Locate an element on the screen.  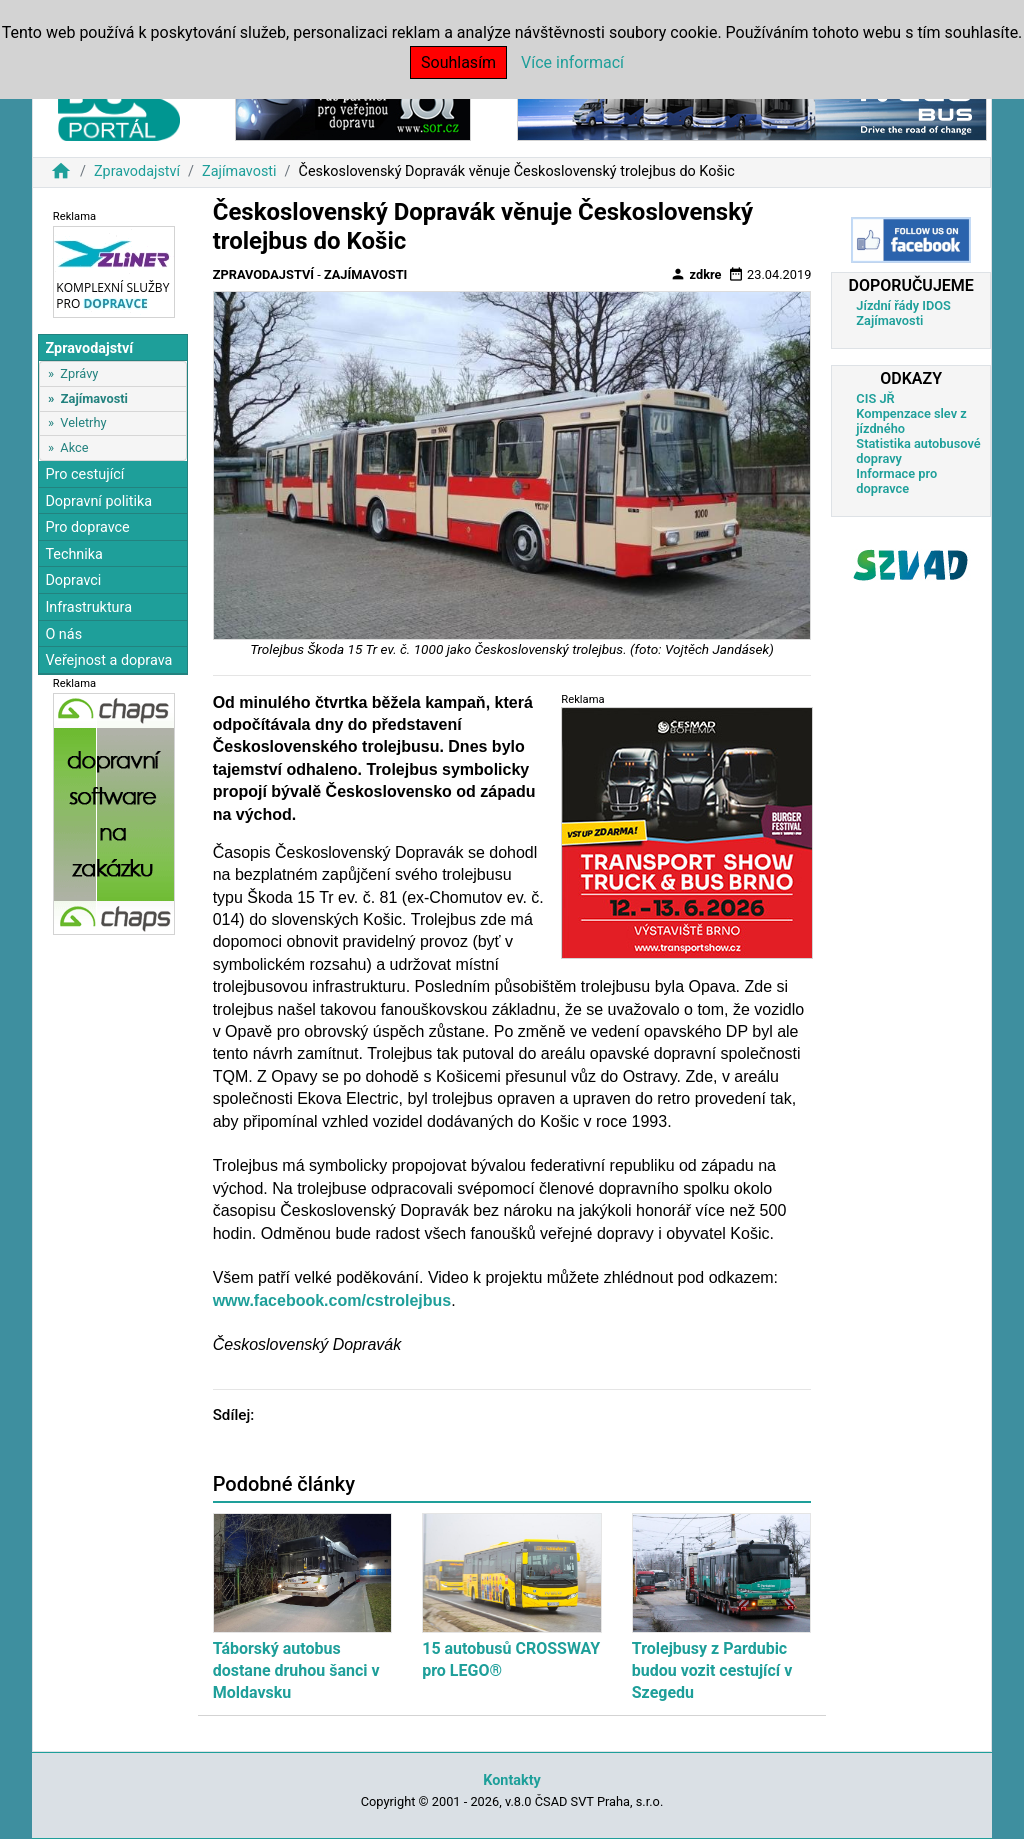
Veřejnost a doprava is located at coordinates (108, 660).